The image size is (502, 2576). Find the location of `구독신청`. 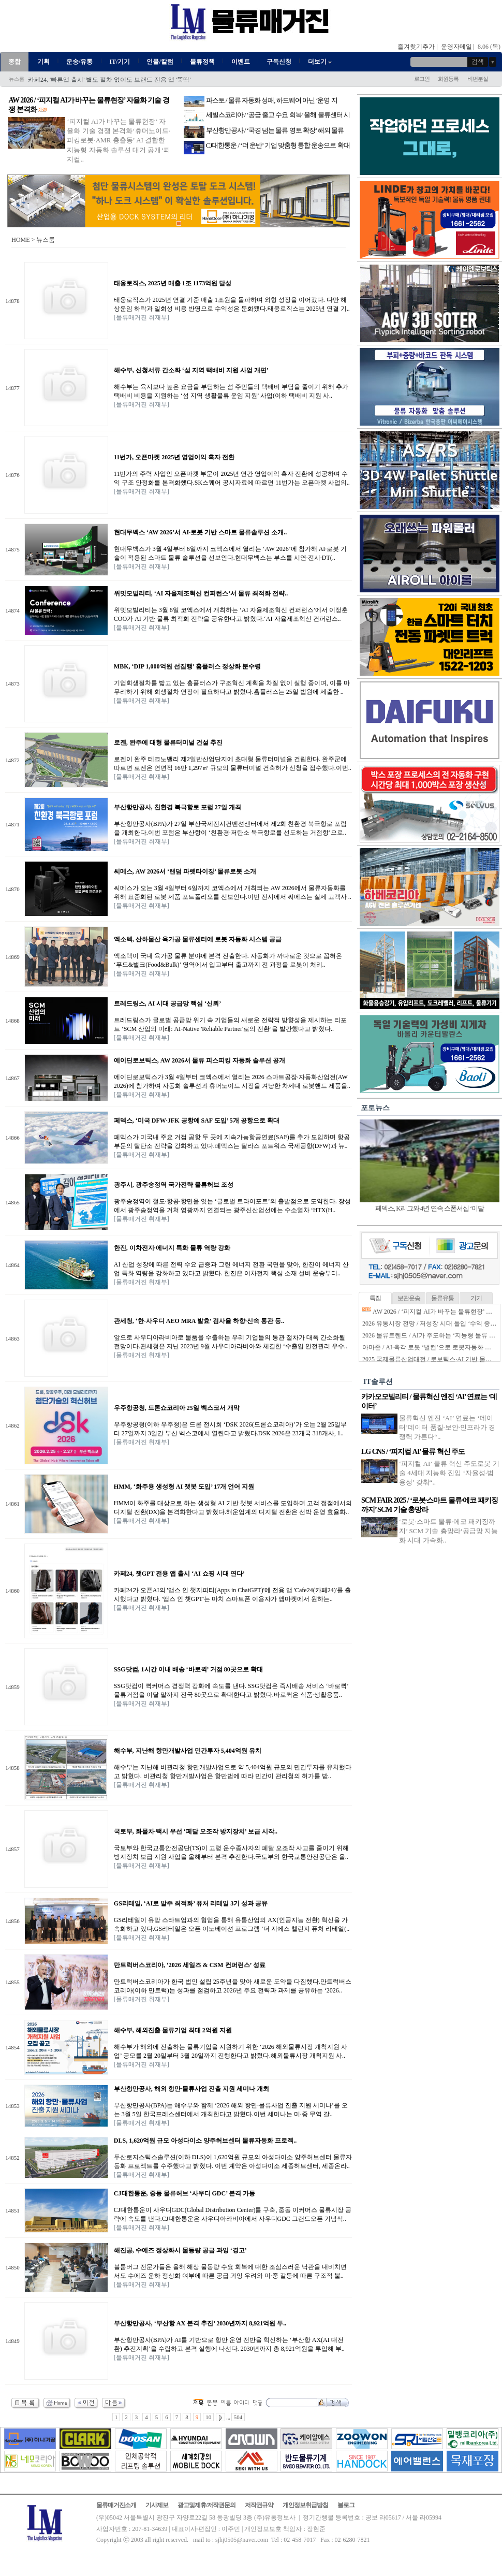

구독신청 is located at coordinates (279, 61).